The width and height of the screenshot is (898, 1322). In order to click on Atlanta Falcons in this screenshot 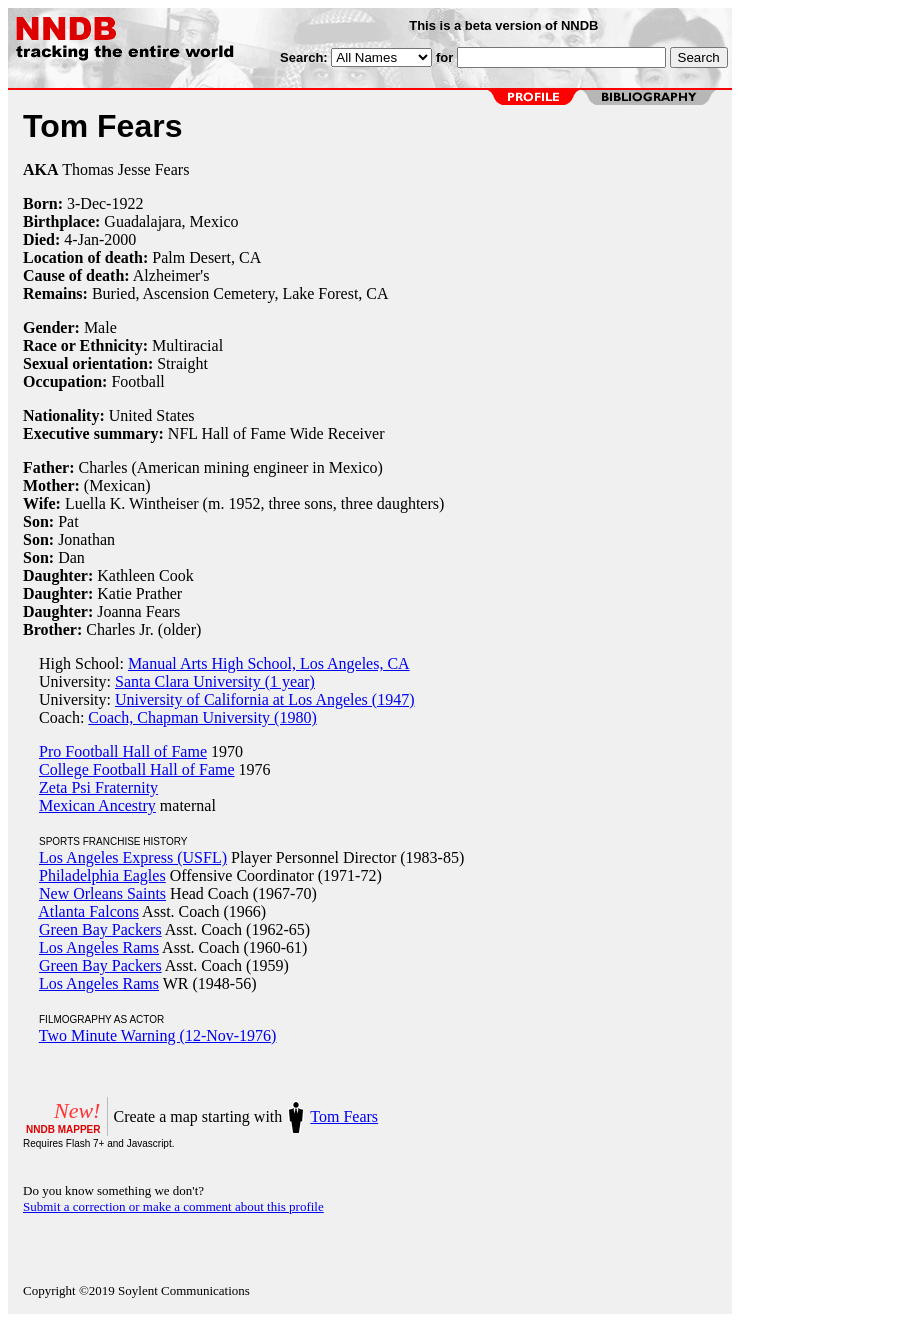, I will do `click(88, 911)`.